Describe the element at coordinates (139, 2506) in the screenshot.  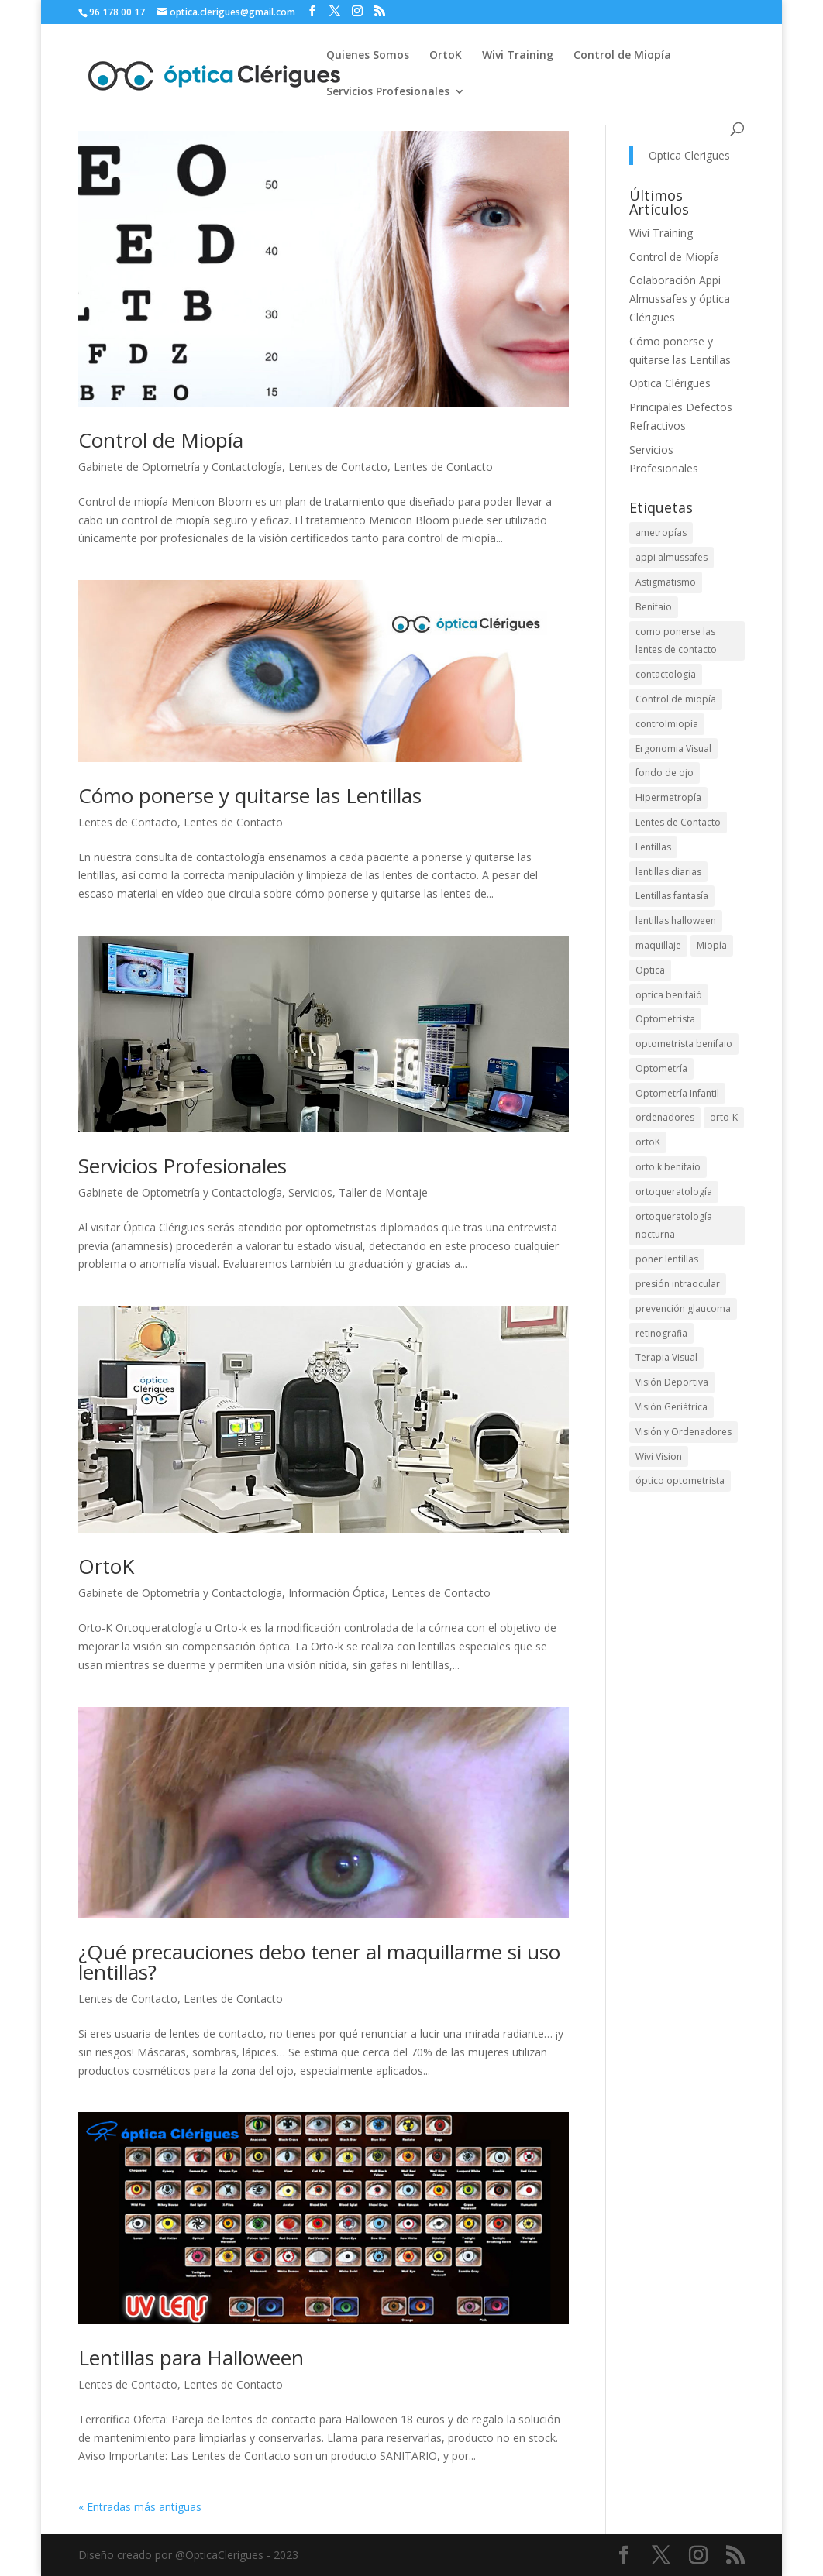
I see `« Entradas más antiguas` at that location.